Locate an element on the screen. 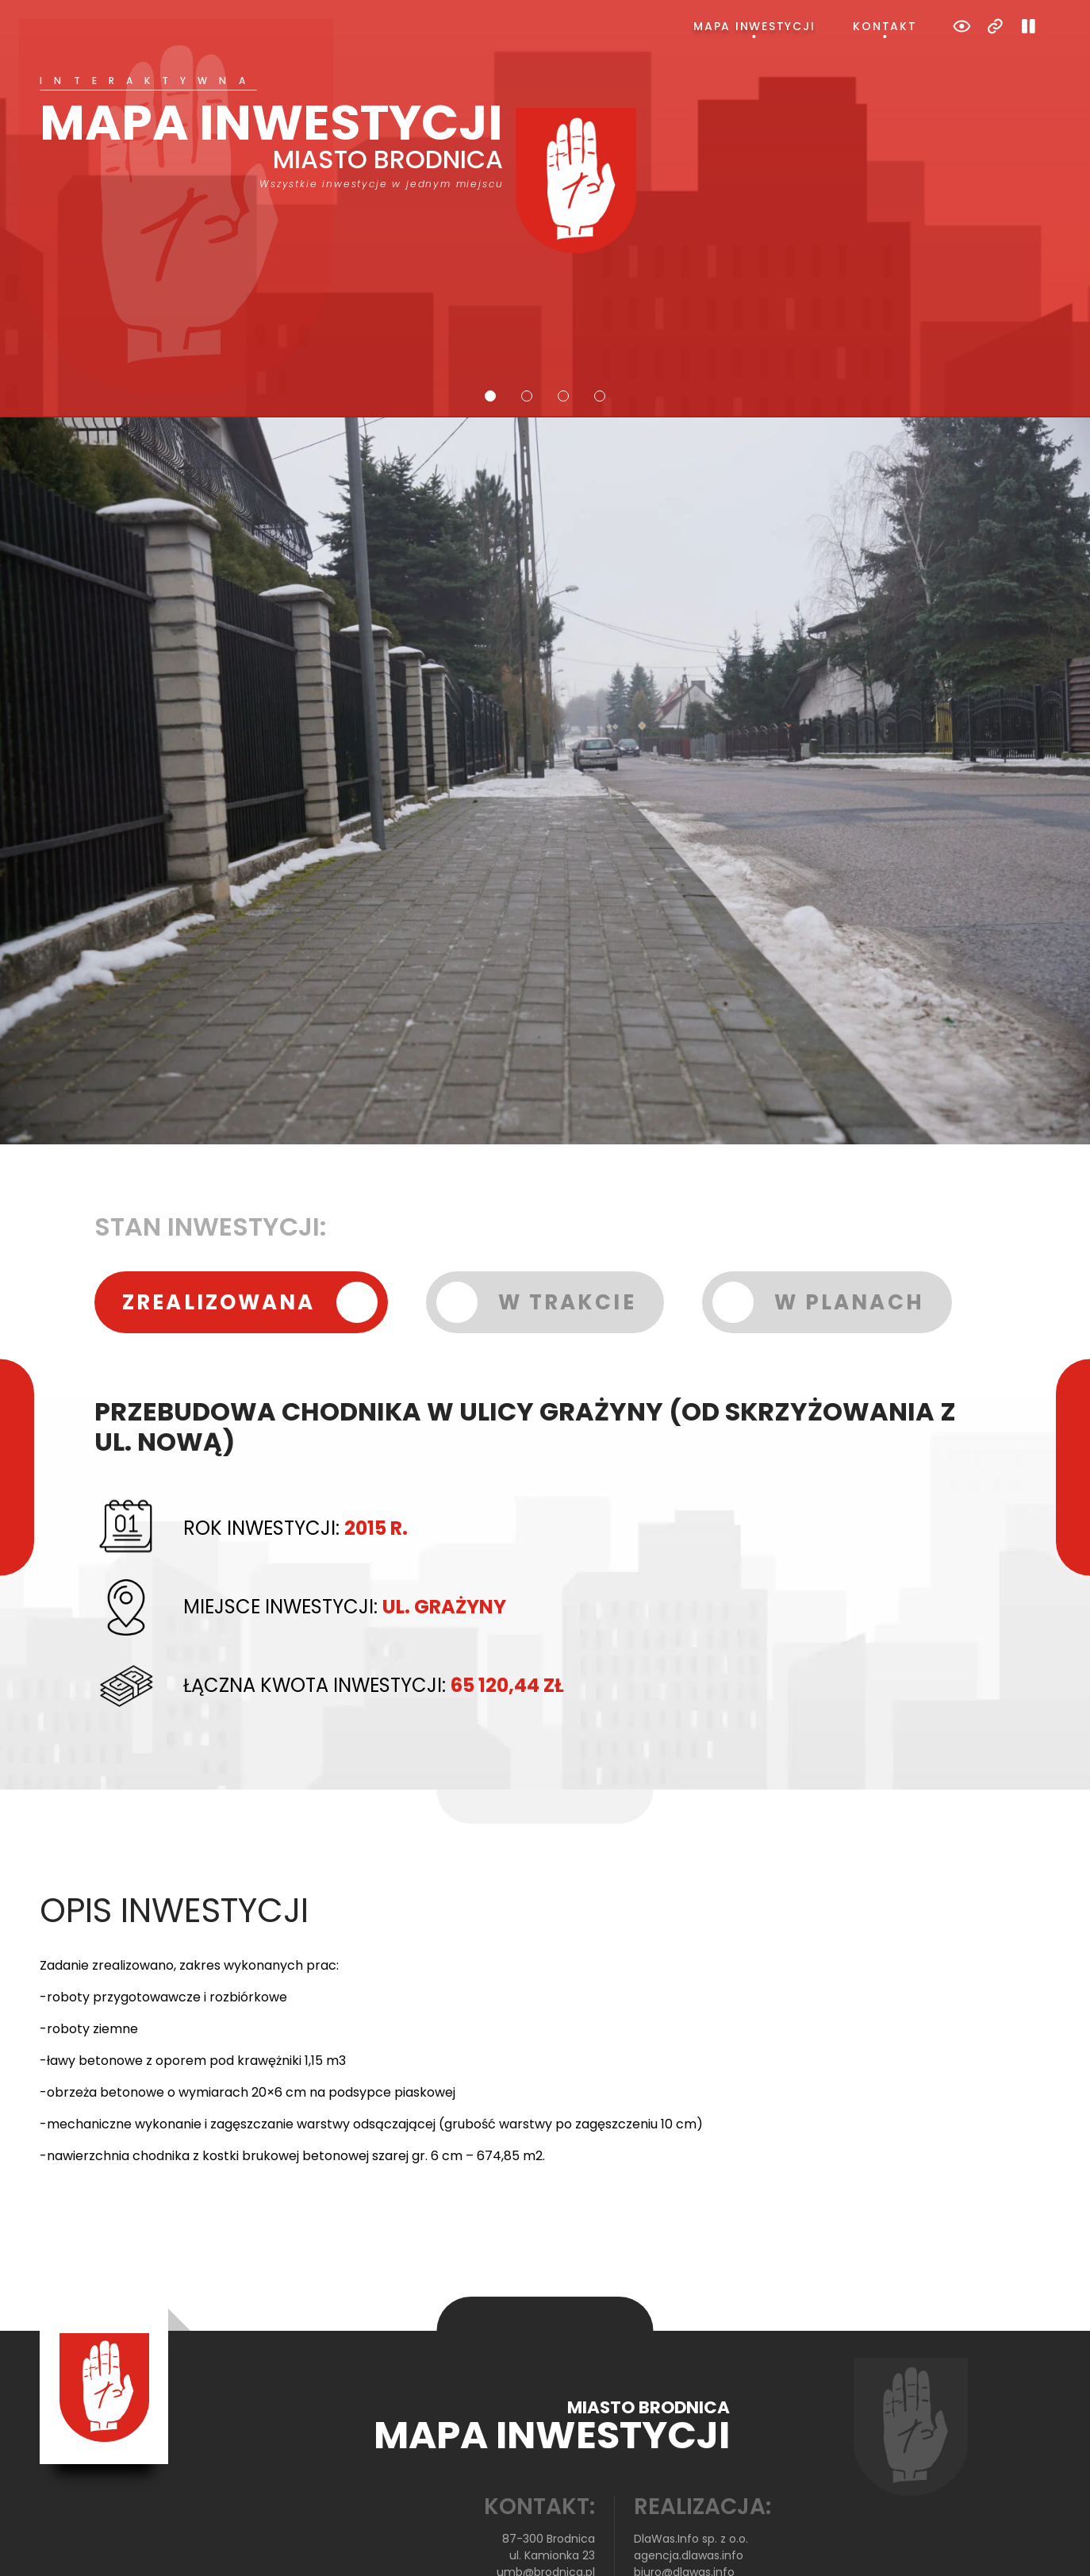 The image size is (1090, 2576). DlaWas.Info sp. z o.o. is located at coordinates (691, 2475).